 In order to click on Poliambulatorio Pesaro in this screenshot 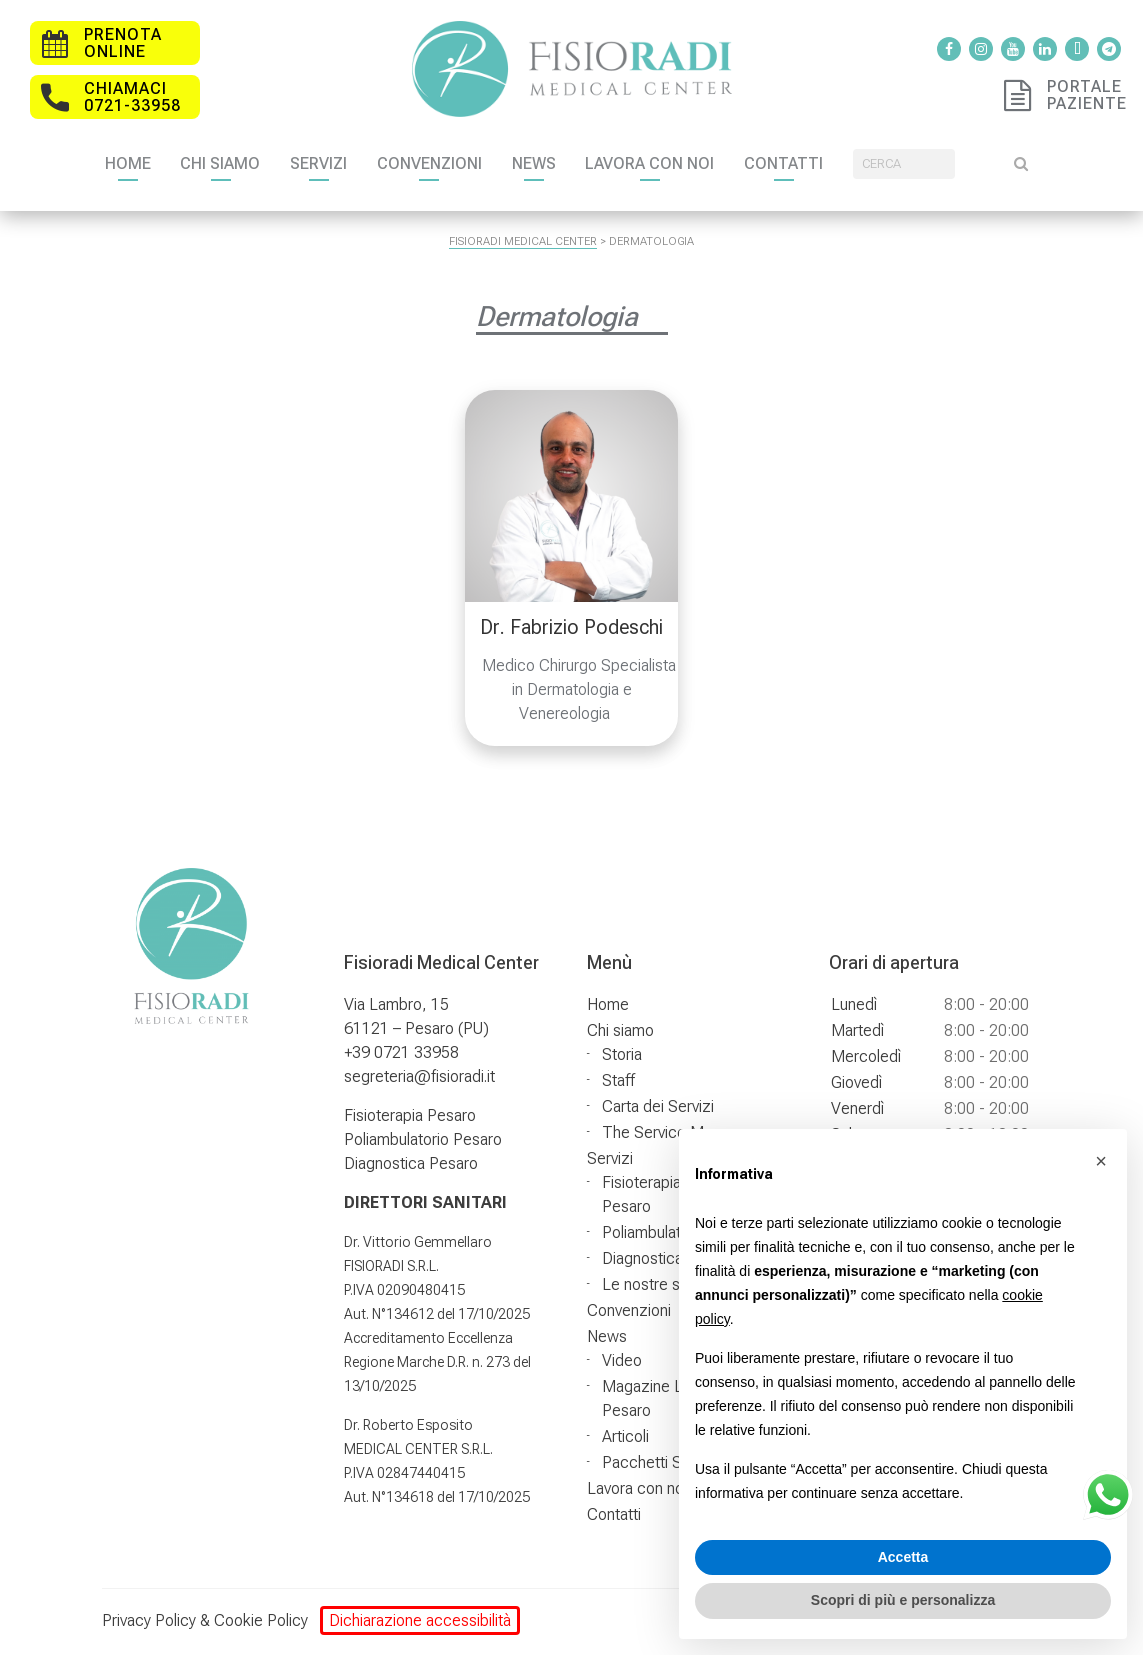, I will do `click(423, 1139)`.